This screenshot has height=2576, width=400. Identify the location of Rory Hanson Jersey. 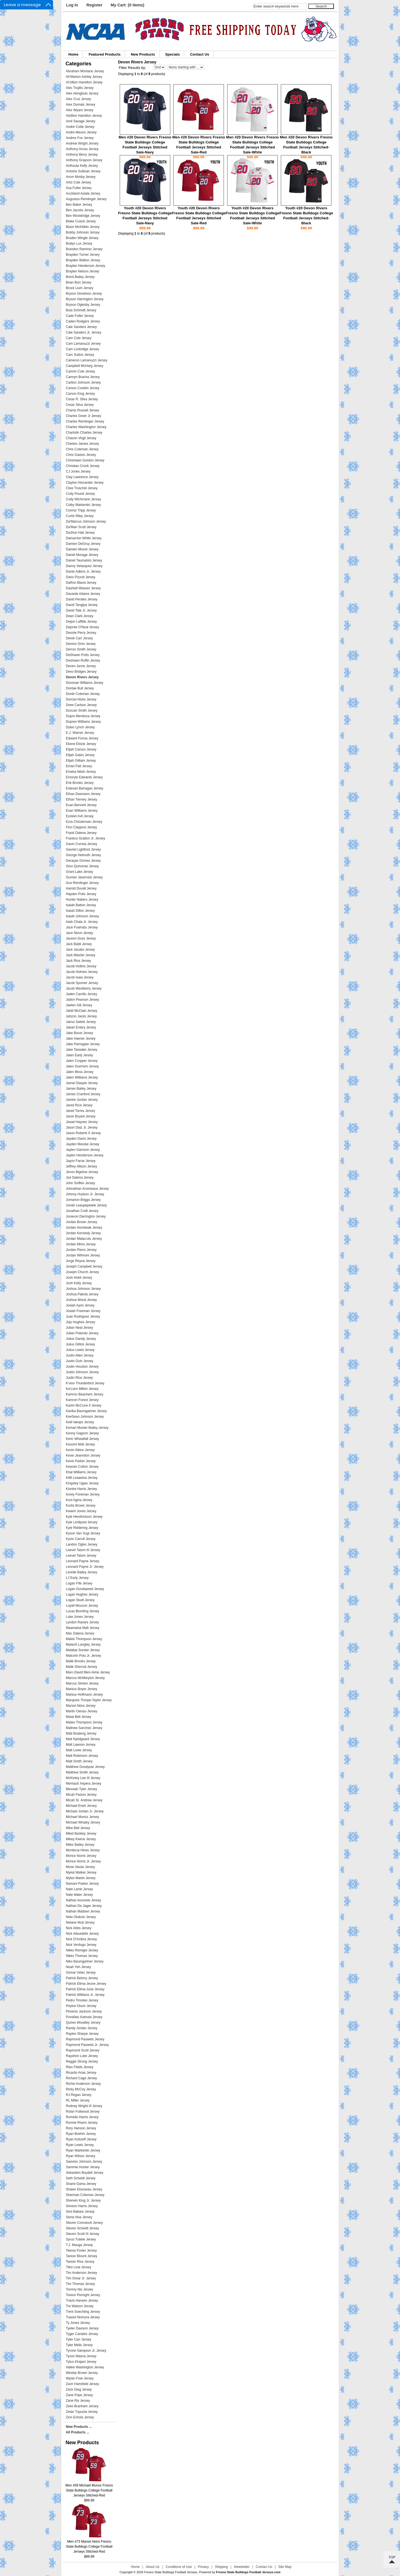
(81, 2128).